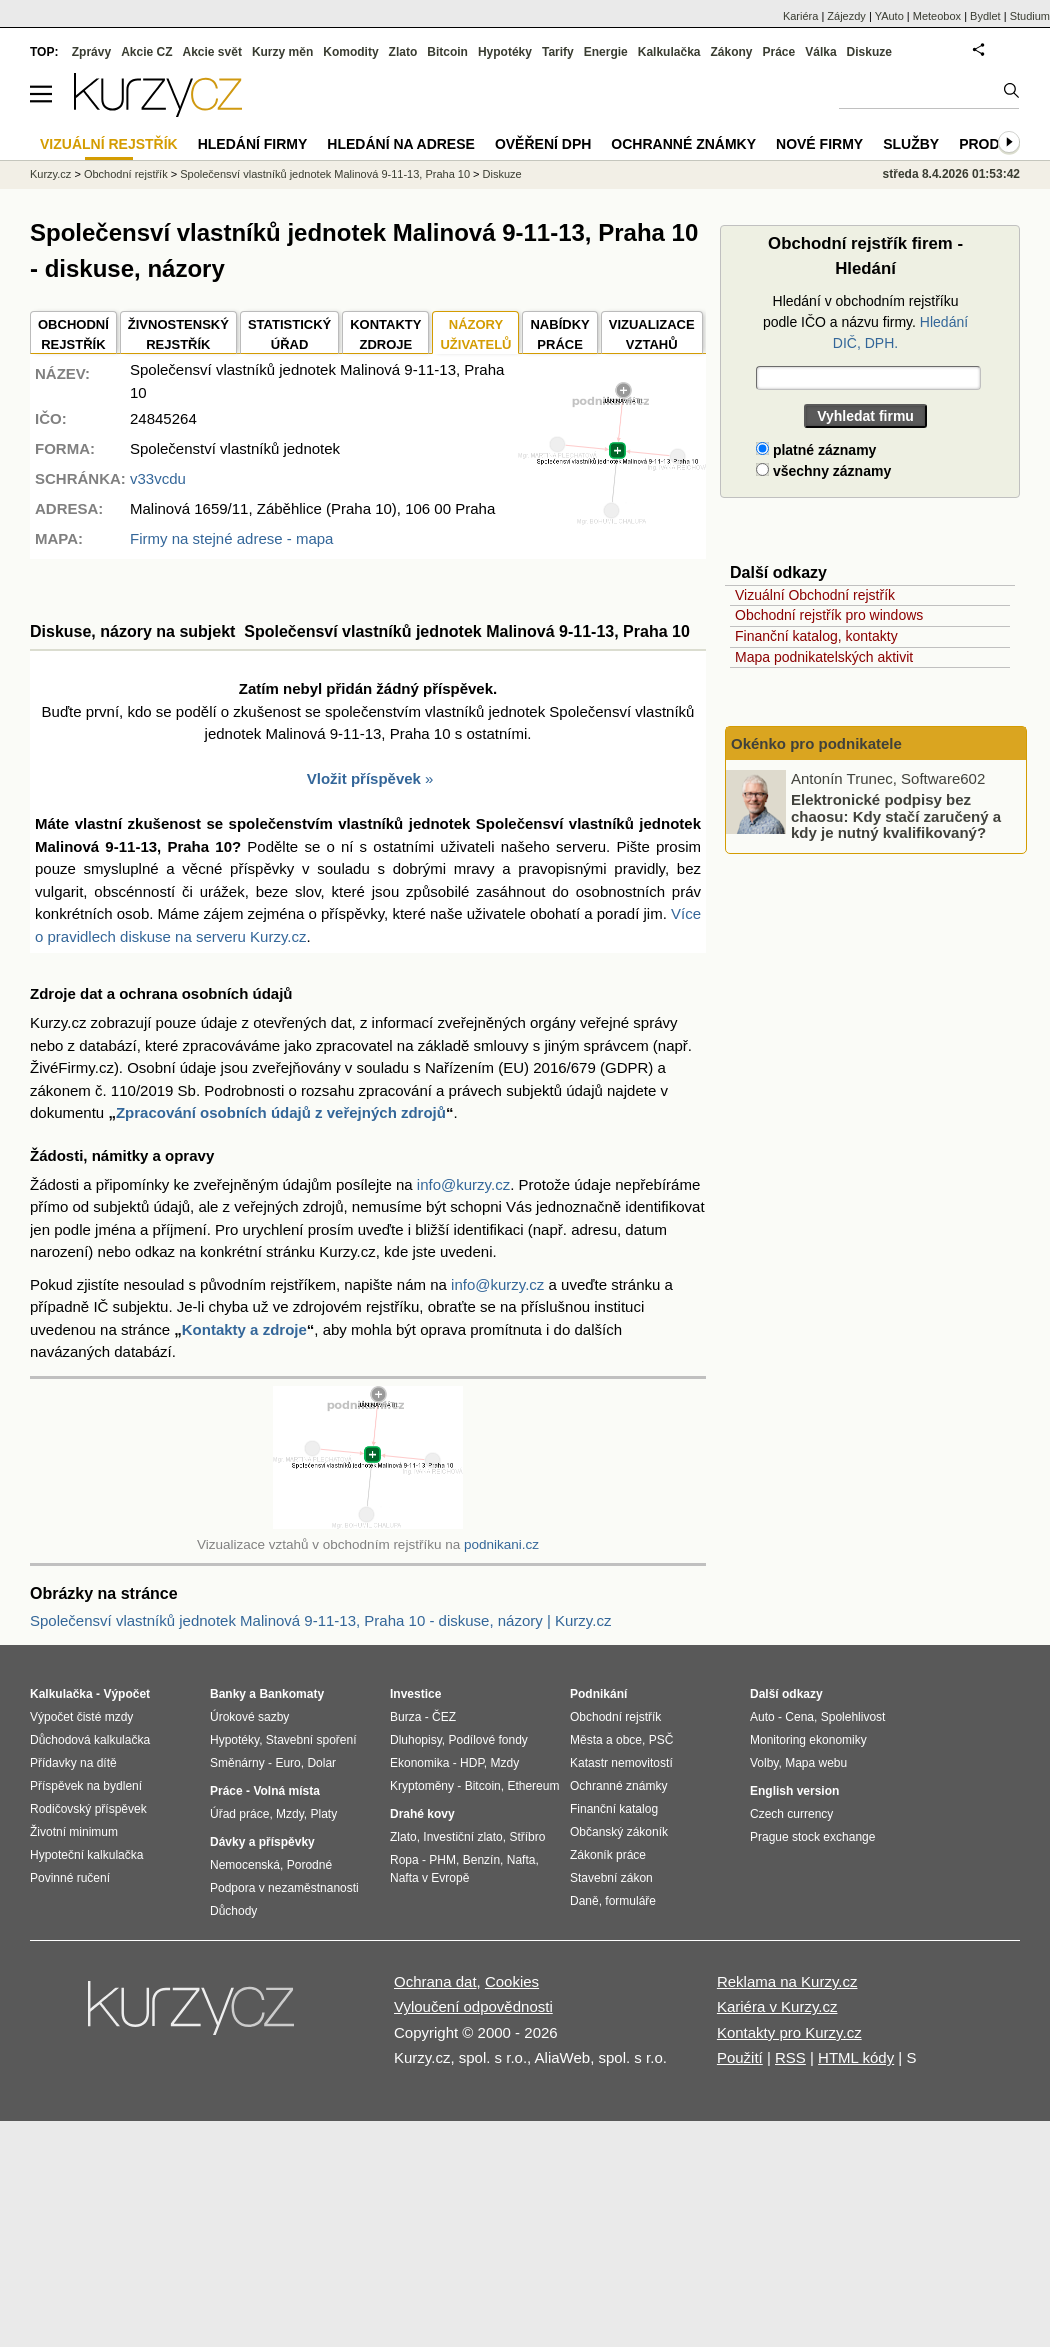 Image resolution: width=1050 pixels, height=2347 pixels. I want to click on Katastr nemovitostí, so click(621, 1763).